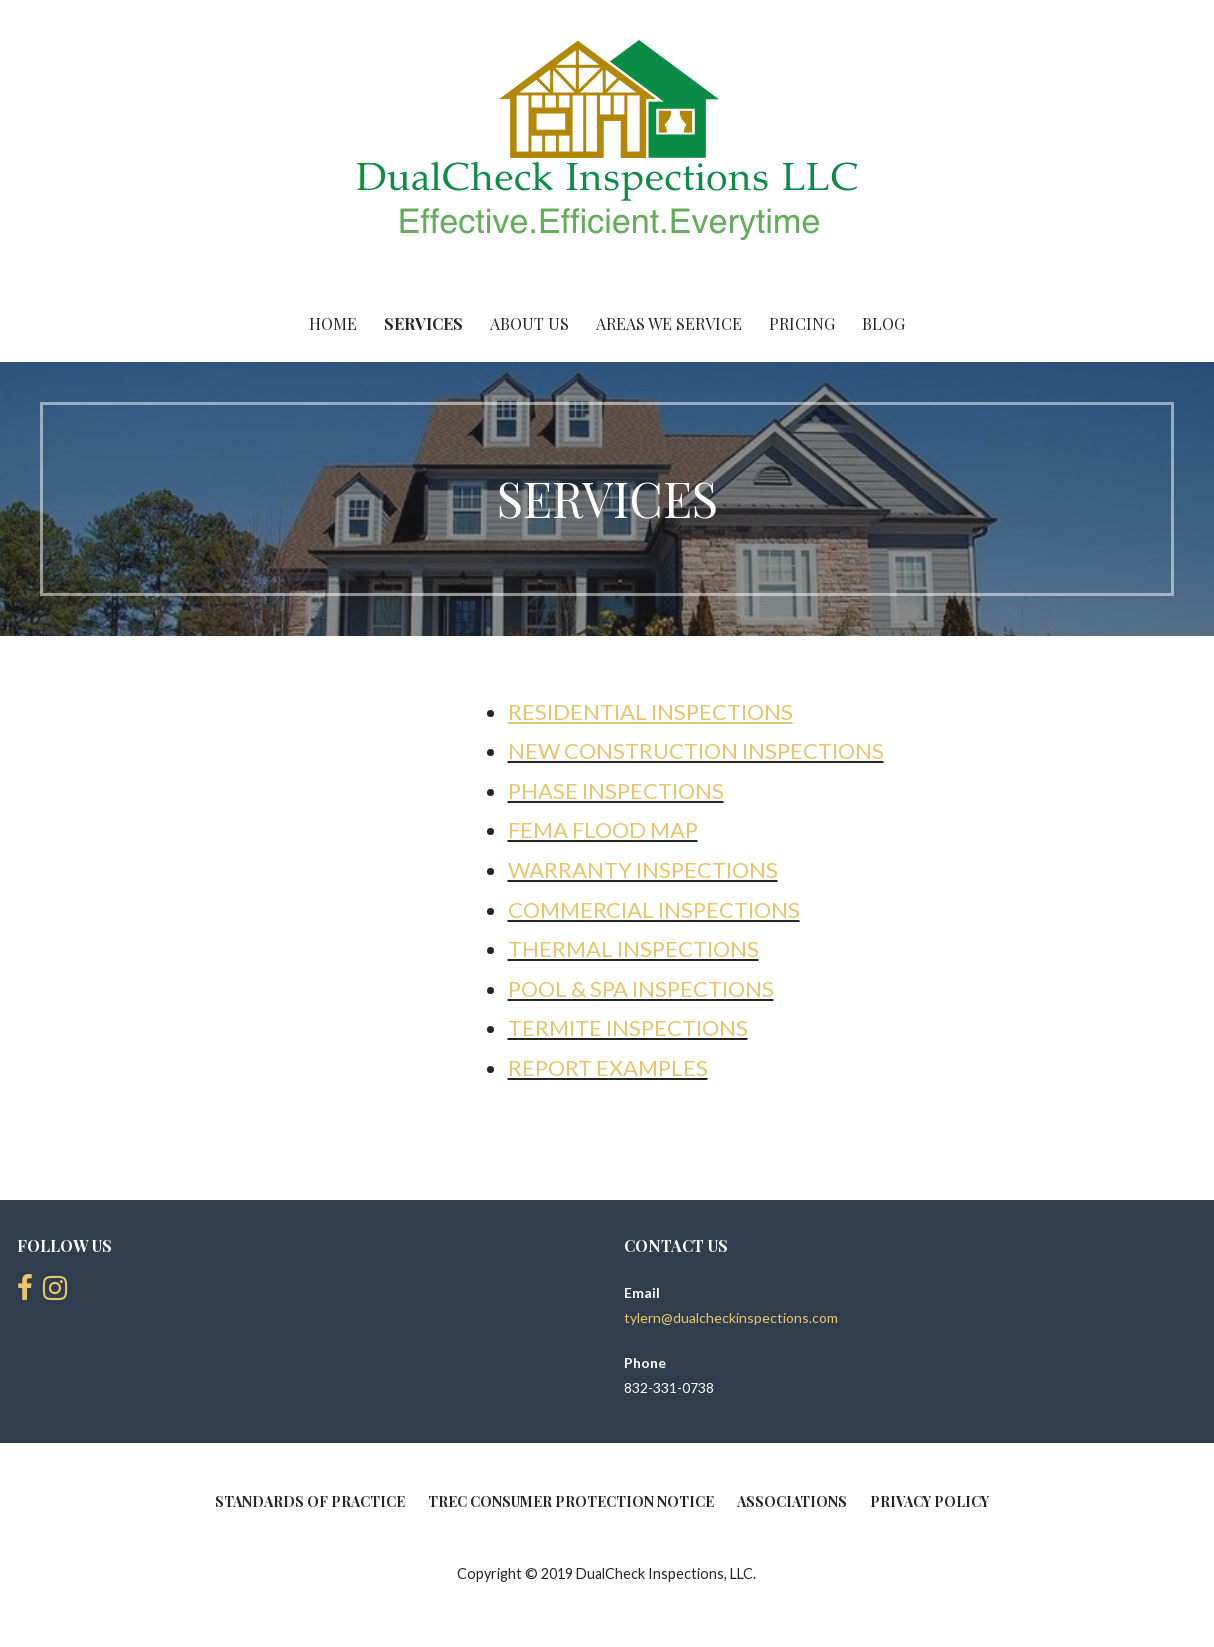  What do you see at coordinates (643, 869) in the screenshot?
I see `Warranty Inspections` at bounding box center [643, 869].